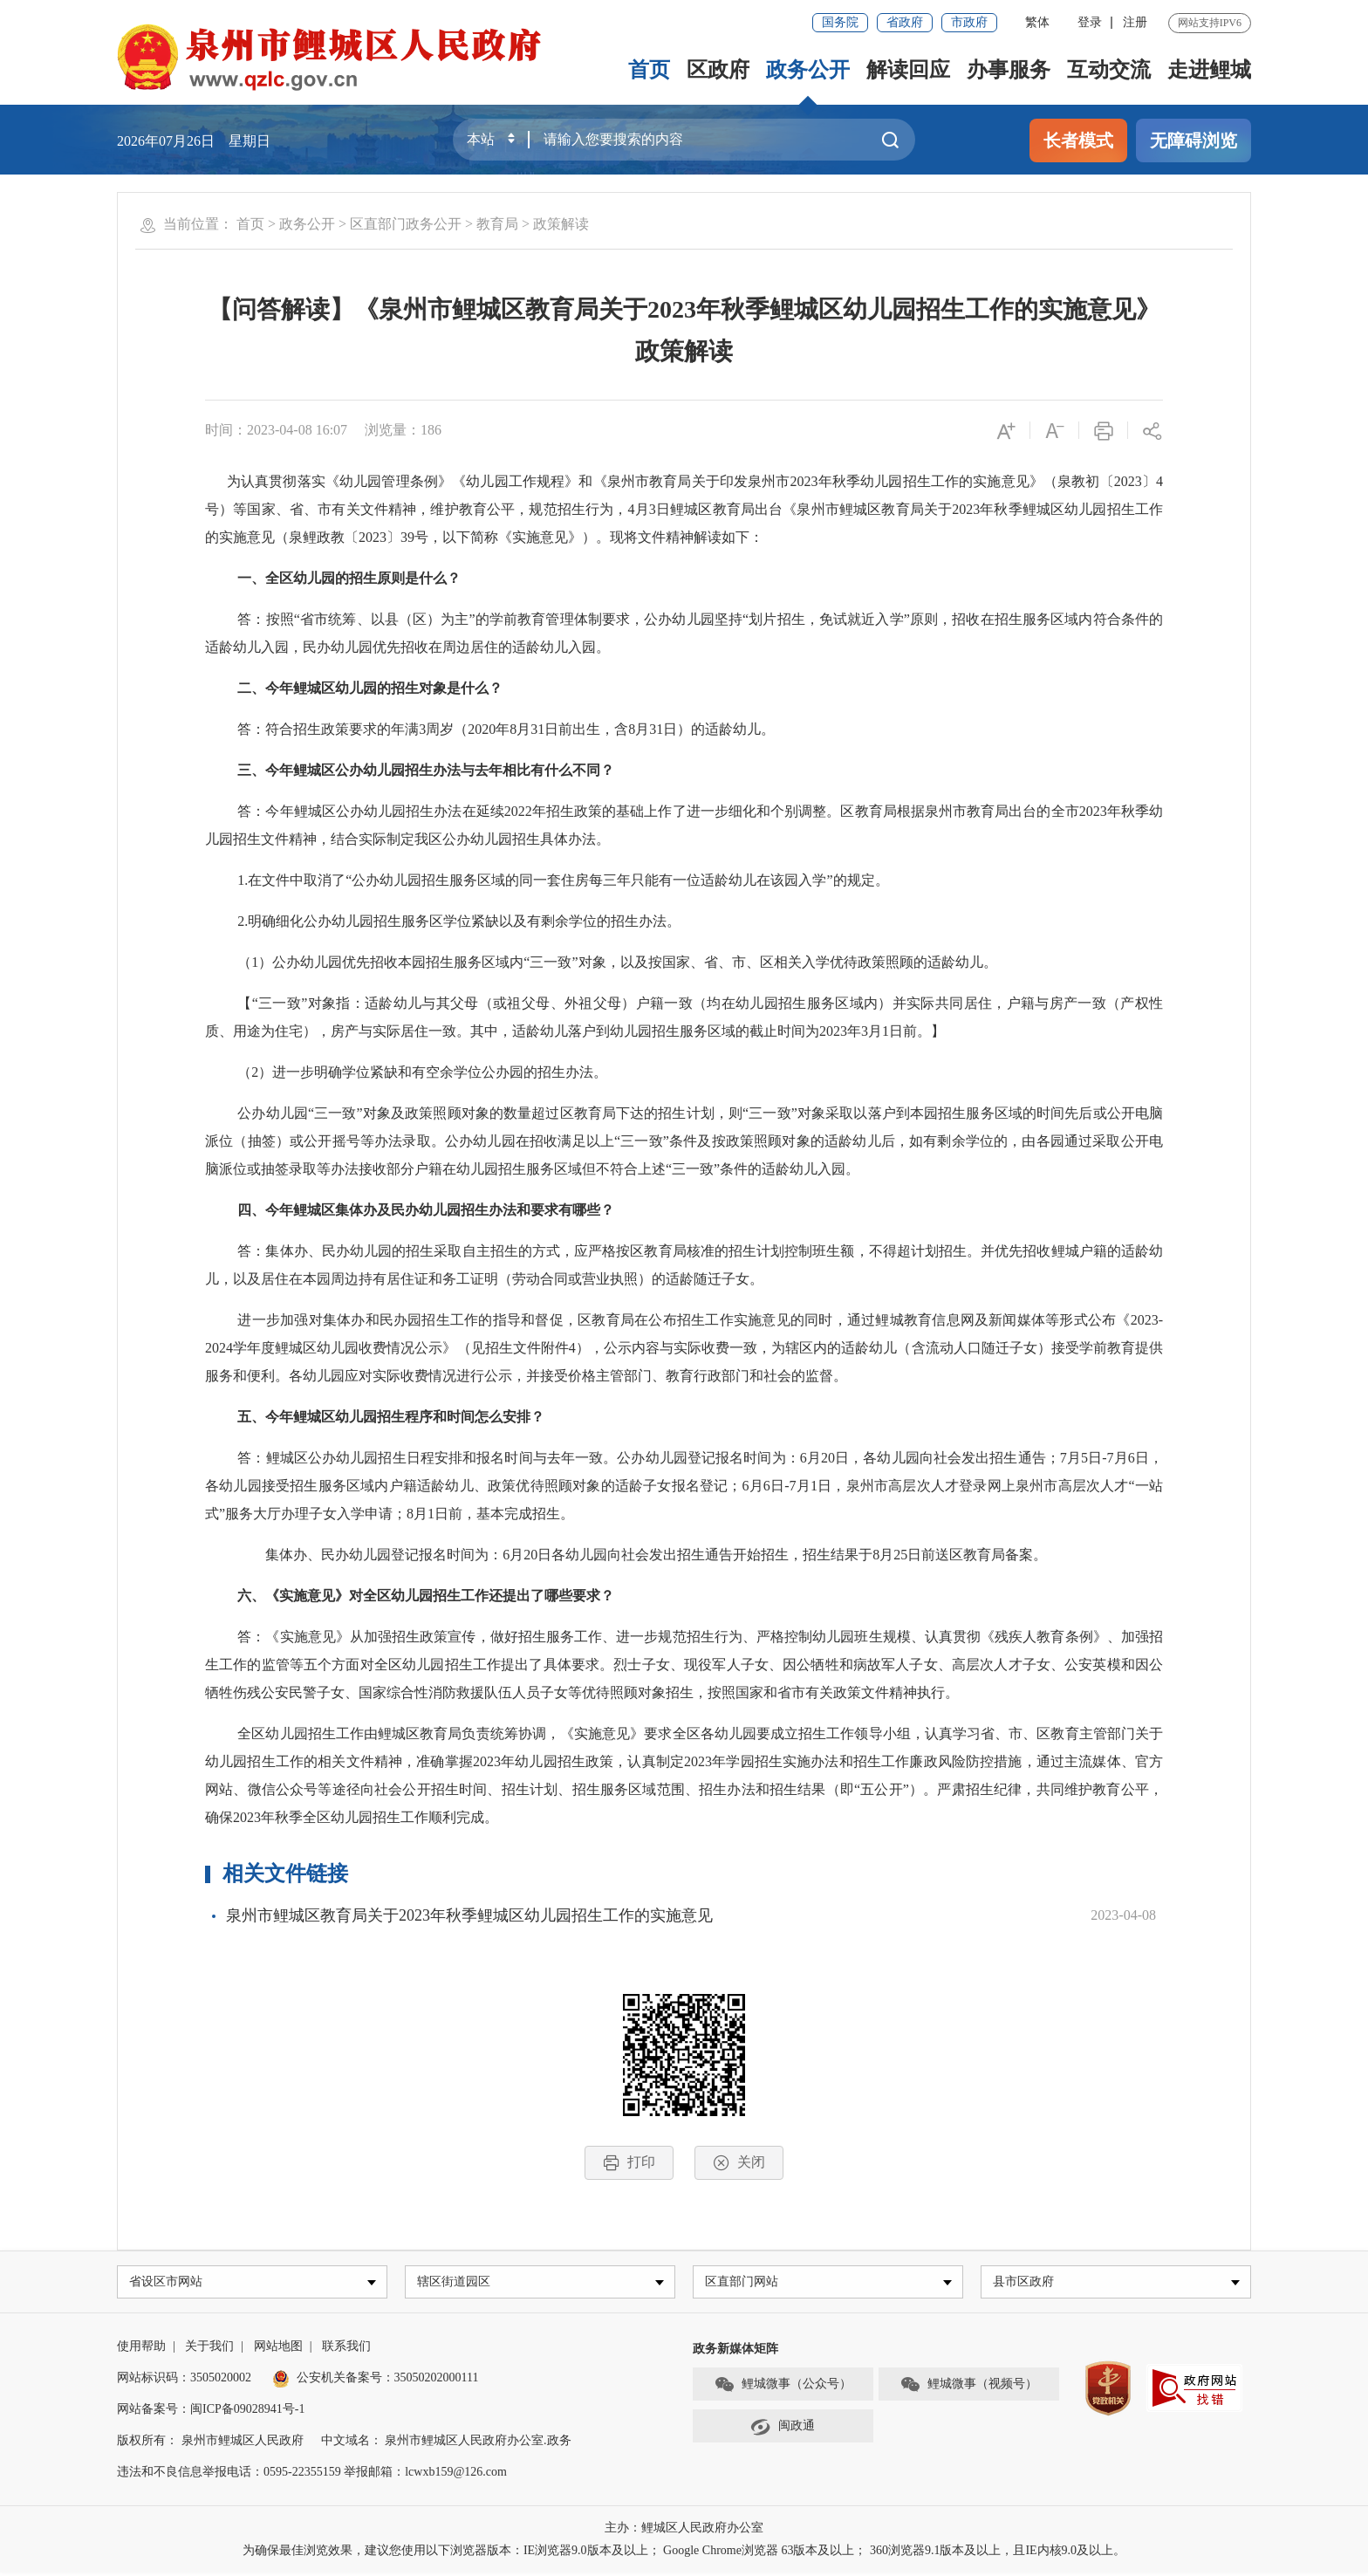 The width and height of the screenshot is (1368, 2576). Describe the element at coordinates (969, 22) in the screenshot. I see `市政府` at that location.